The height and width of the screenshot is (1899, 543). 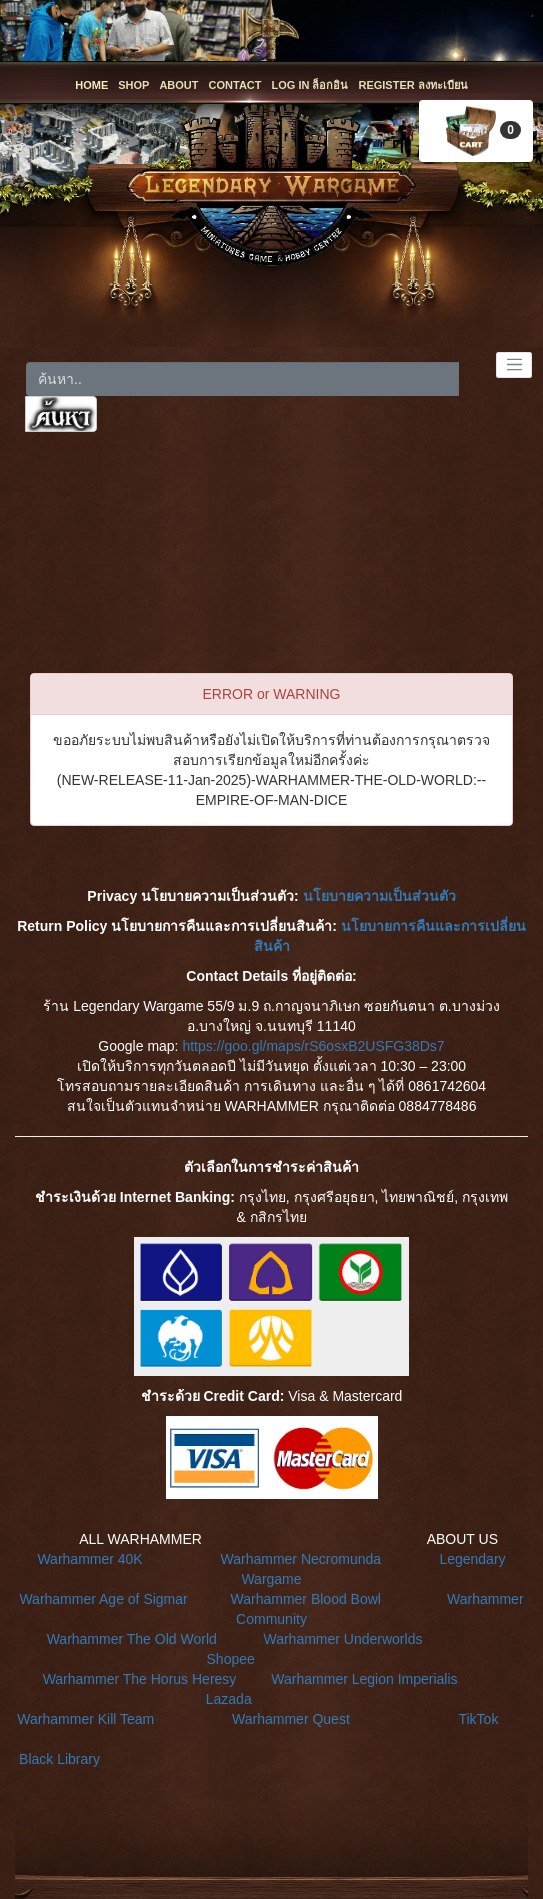 I want to click on TikTok, so click(x=478, y=1719).